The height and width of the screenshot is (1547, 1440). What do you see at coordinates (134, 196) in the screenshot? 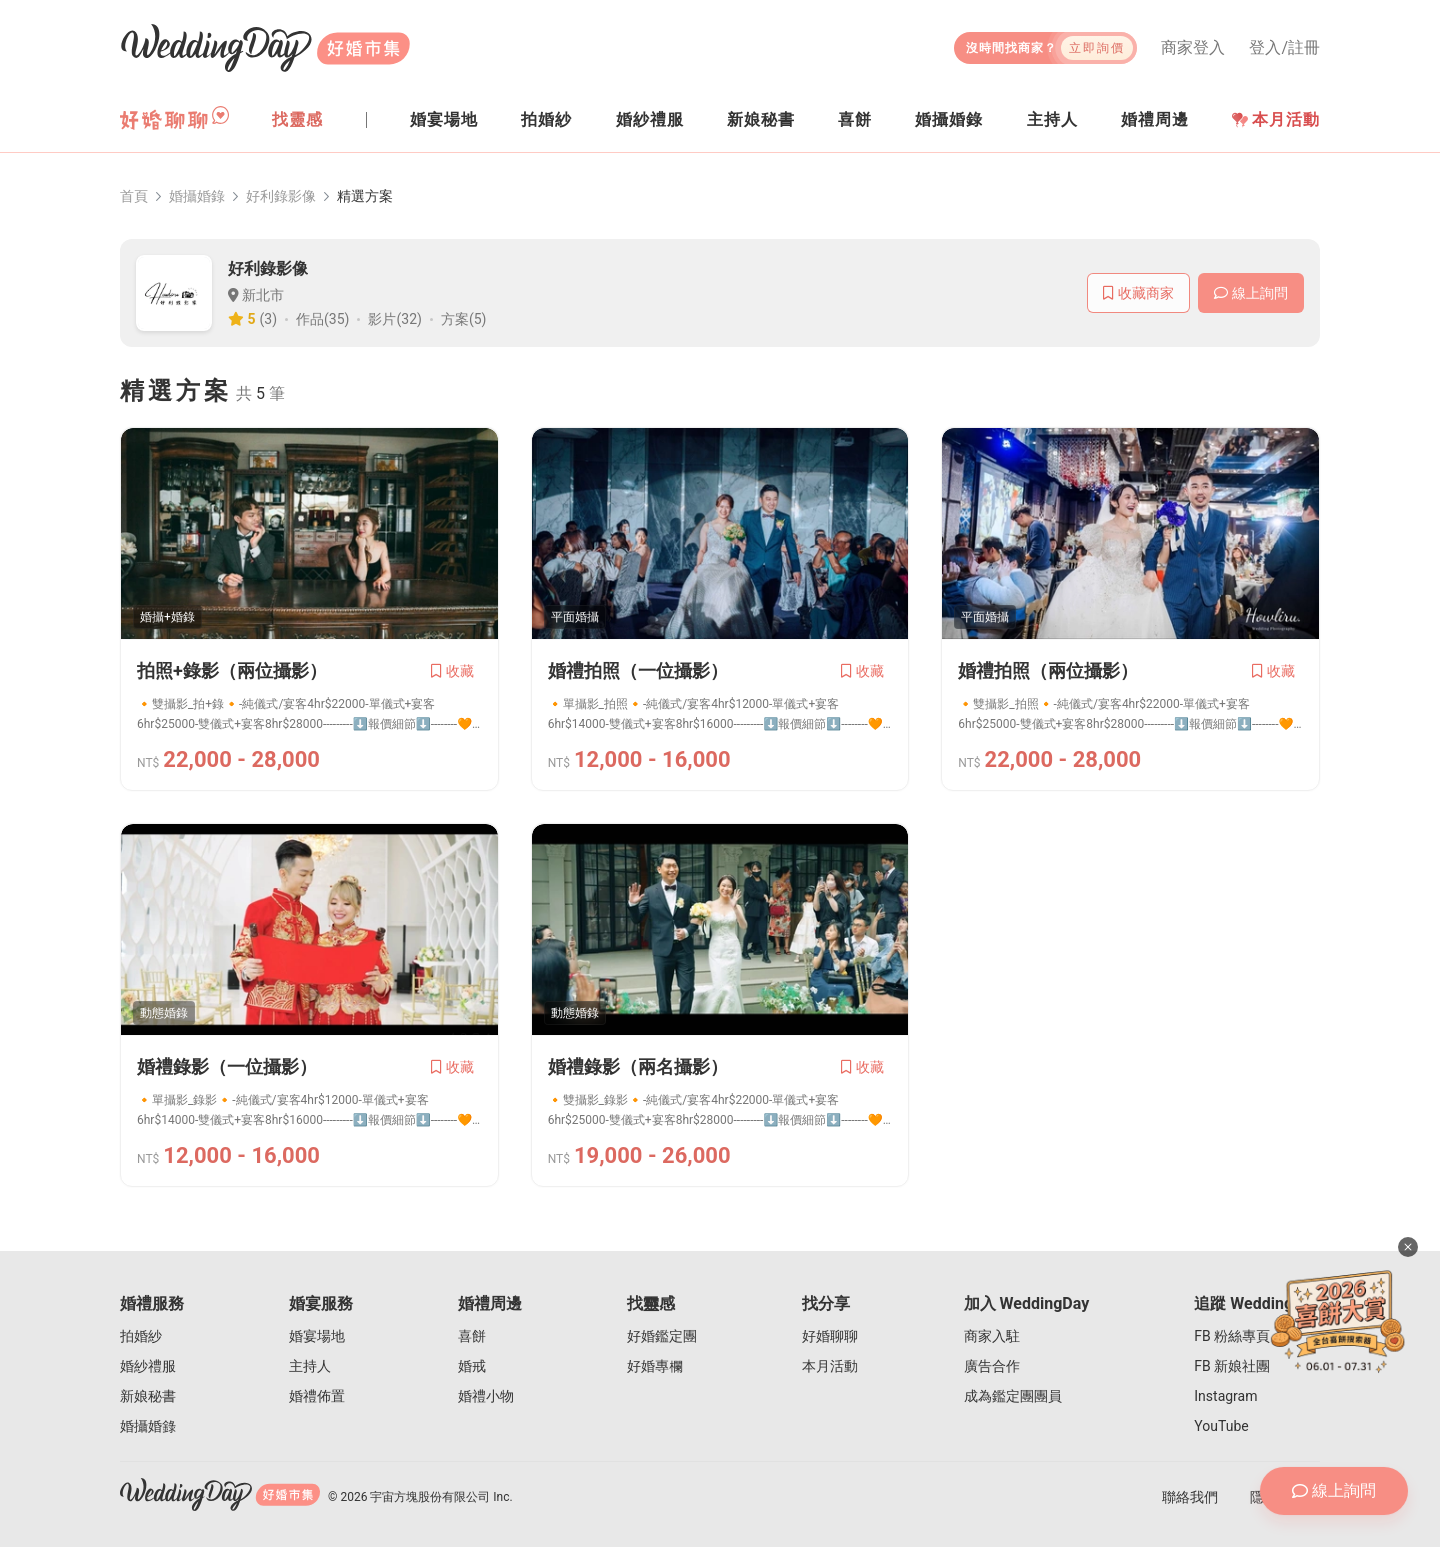
I see `首頁` at bounding box center [134, 196].